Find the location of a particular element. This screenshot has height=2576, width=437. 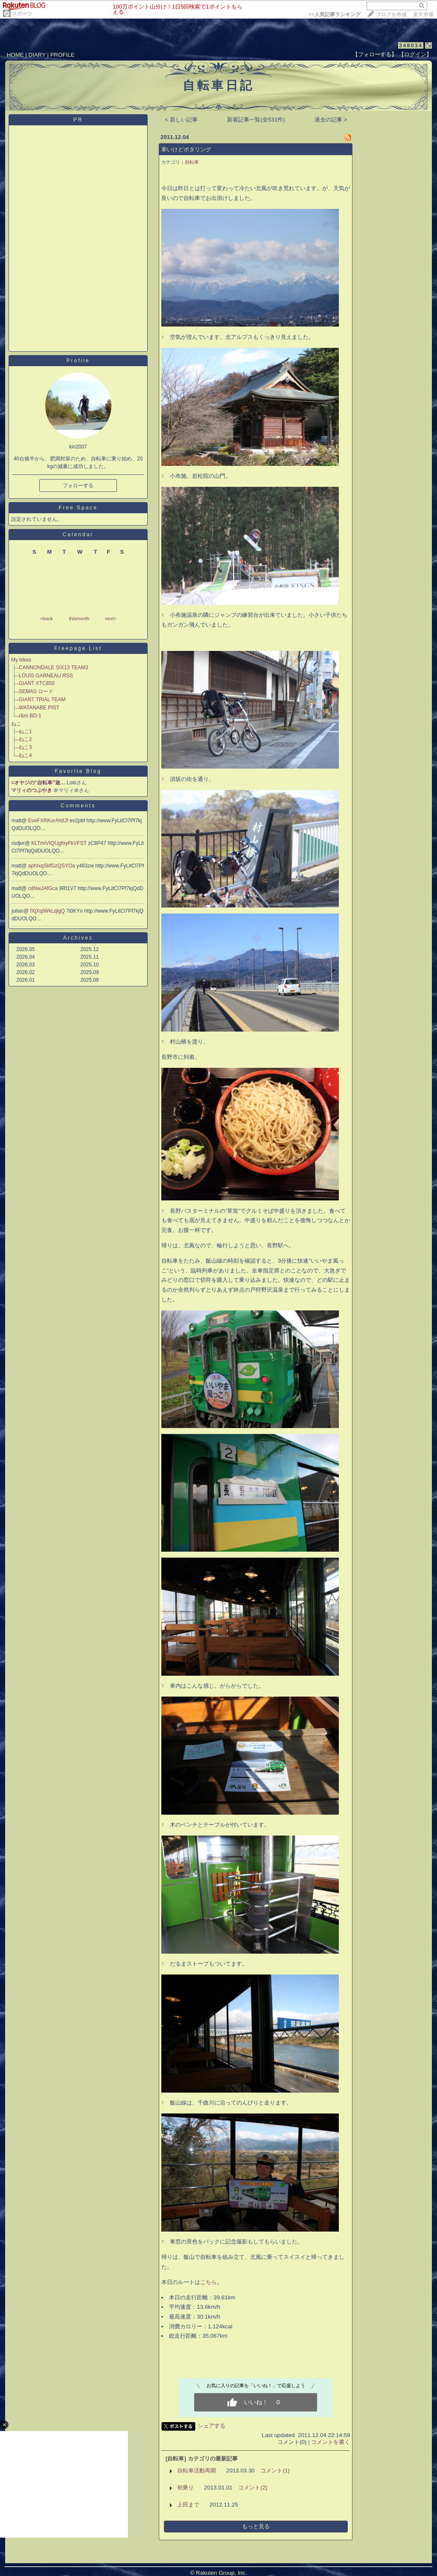

<back is located at coordinates (46, 618).